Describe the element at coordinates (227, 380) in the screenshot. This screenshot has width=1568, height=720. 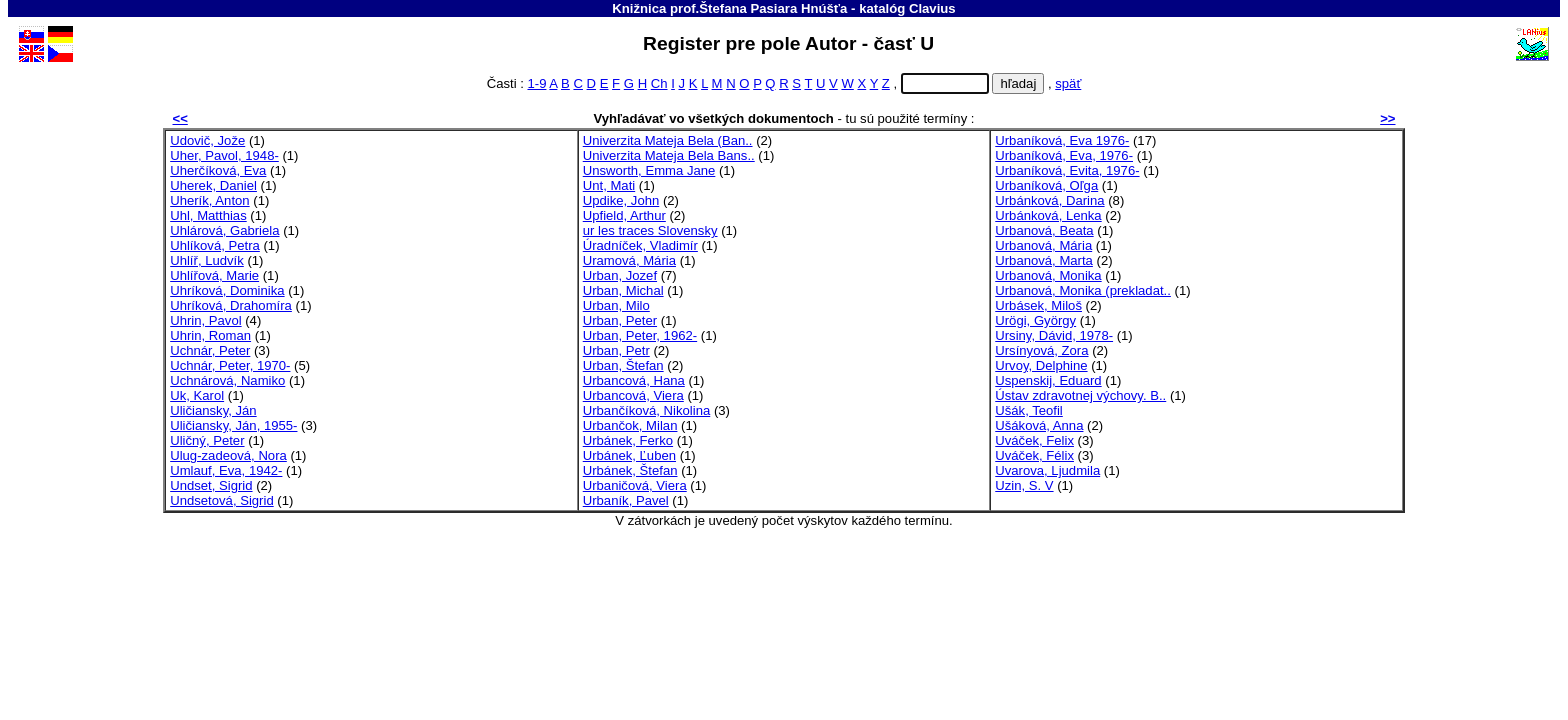
I see `Uchnárová, Namiko` at that location.